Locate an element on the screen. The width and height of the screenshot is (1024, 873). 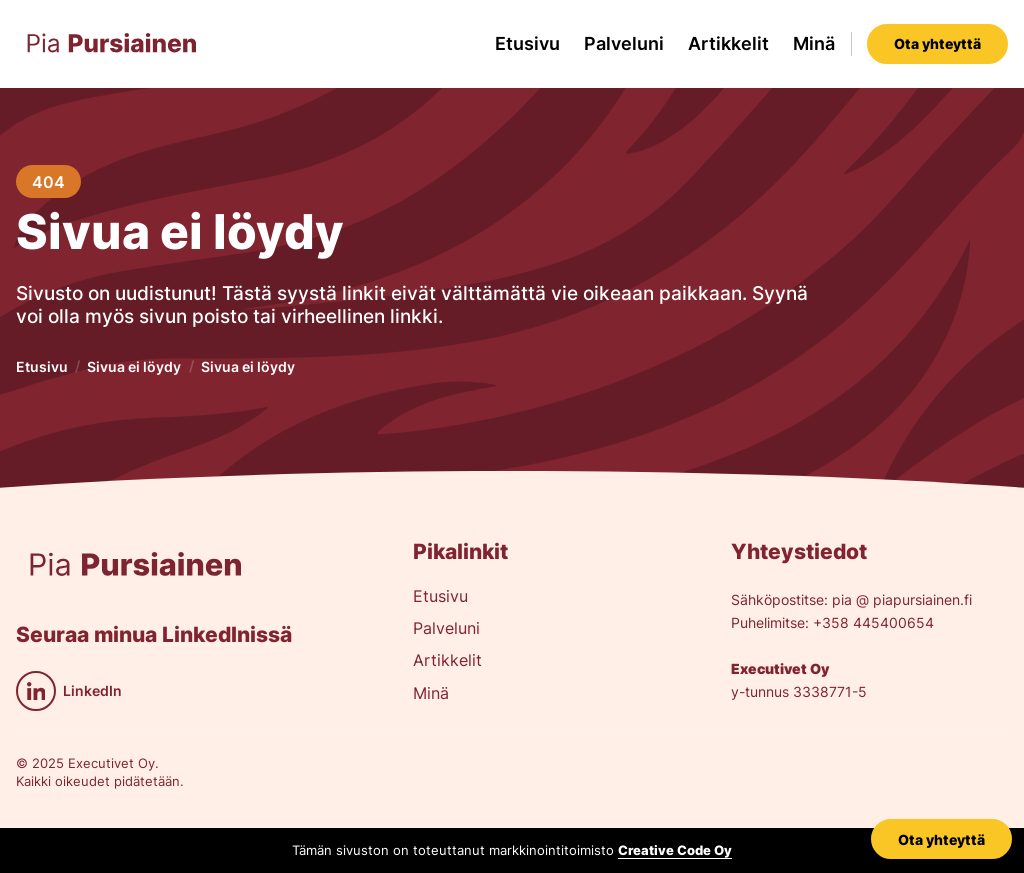
Minä is located at coordinates (814, 43).